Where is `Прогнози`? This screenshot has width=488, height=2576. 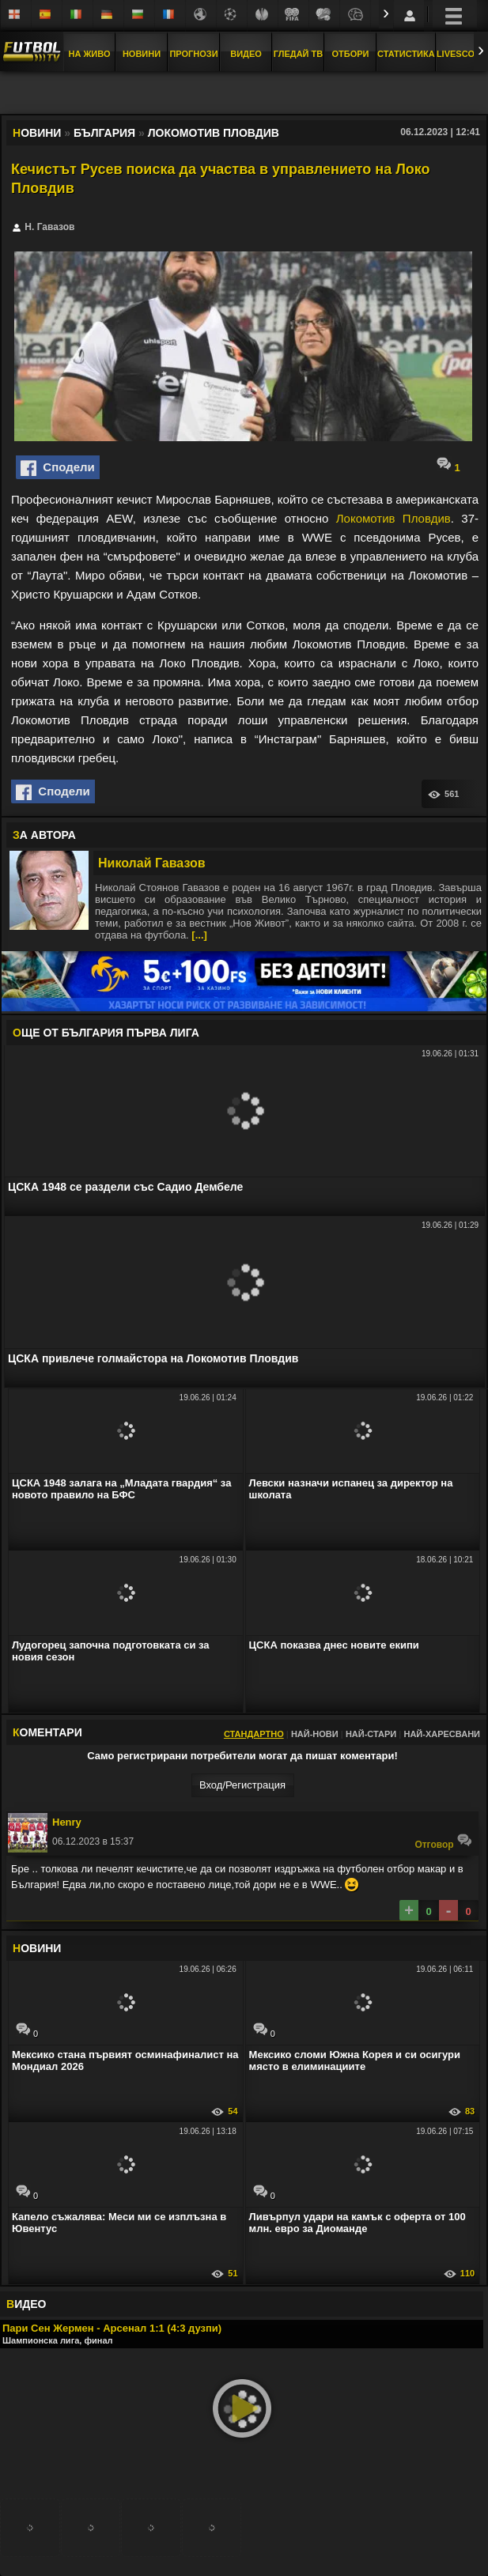
Прогнози is located at coordinates (193, 54).